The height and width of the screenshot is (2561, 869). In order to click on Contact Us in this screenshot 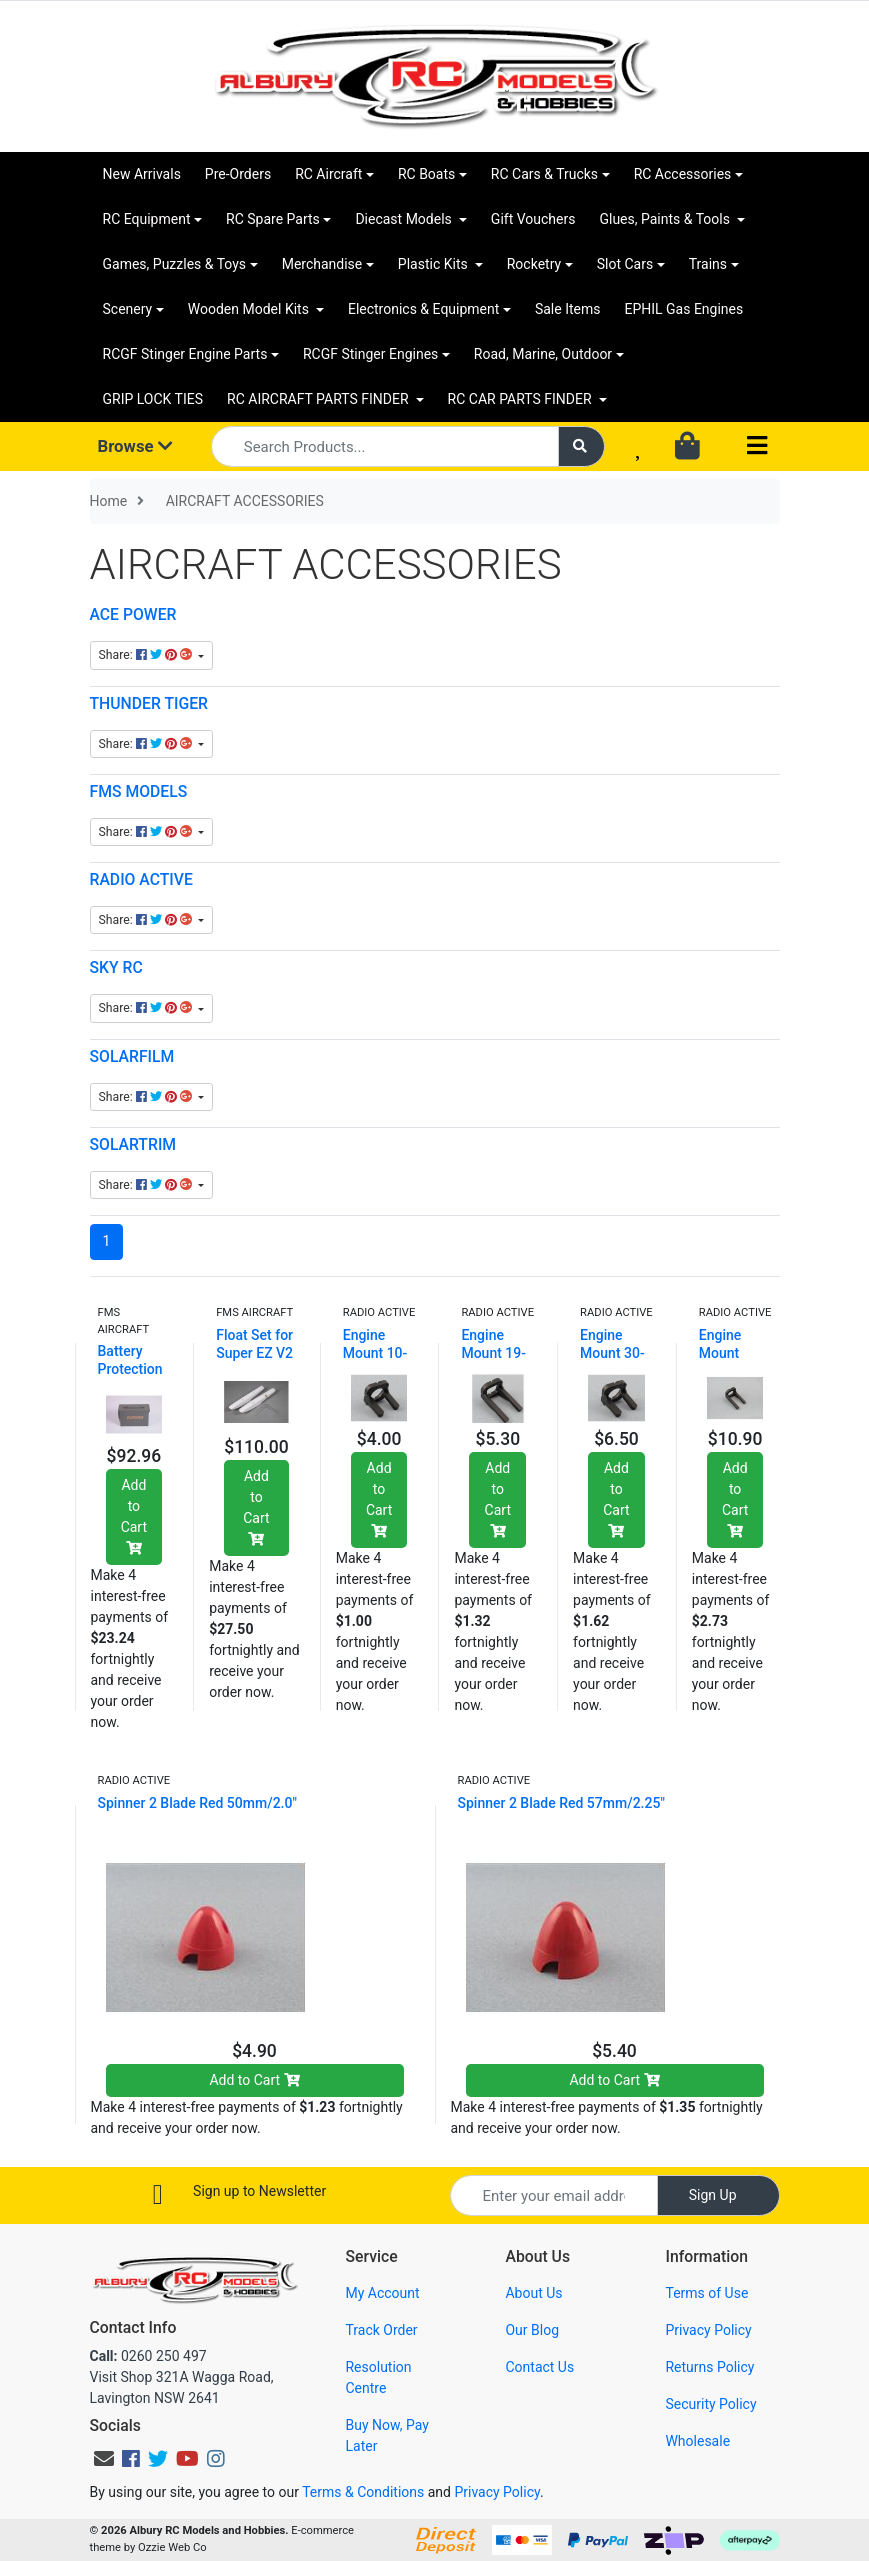, I will do `click(539, 2367)`.